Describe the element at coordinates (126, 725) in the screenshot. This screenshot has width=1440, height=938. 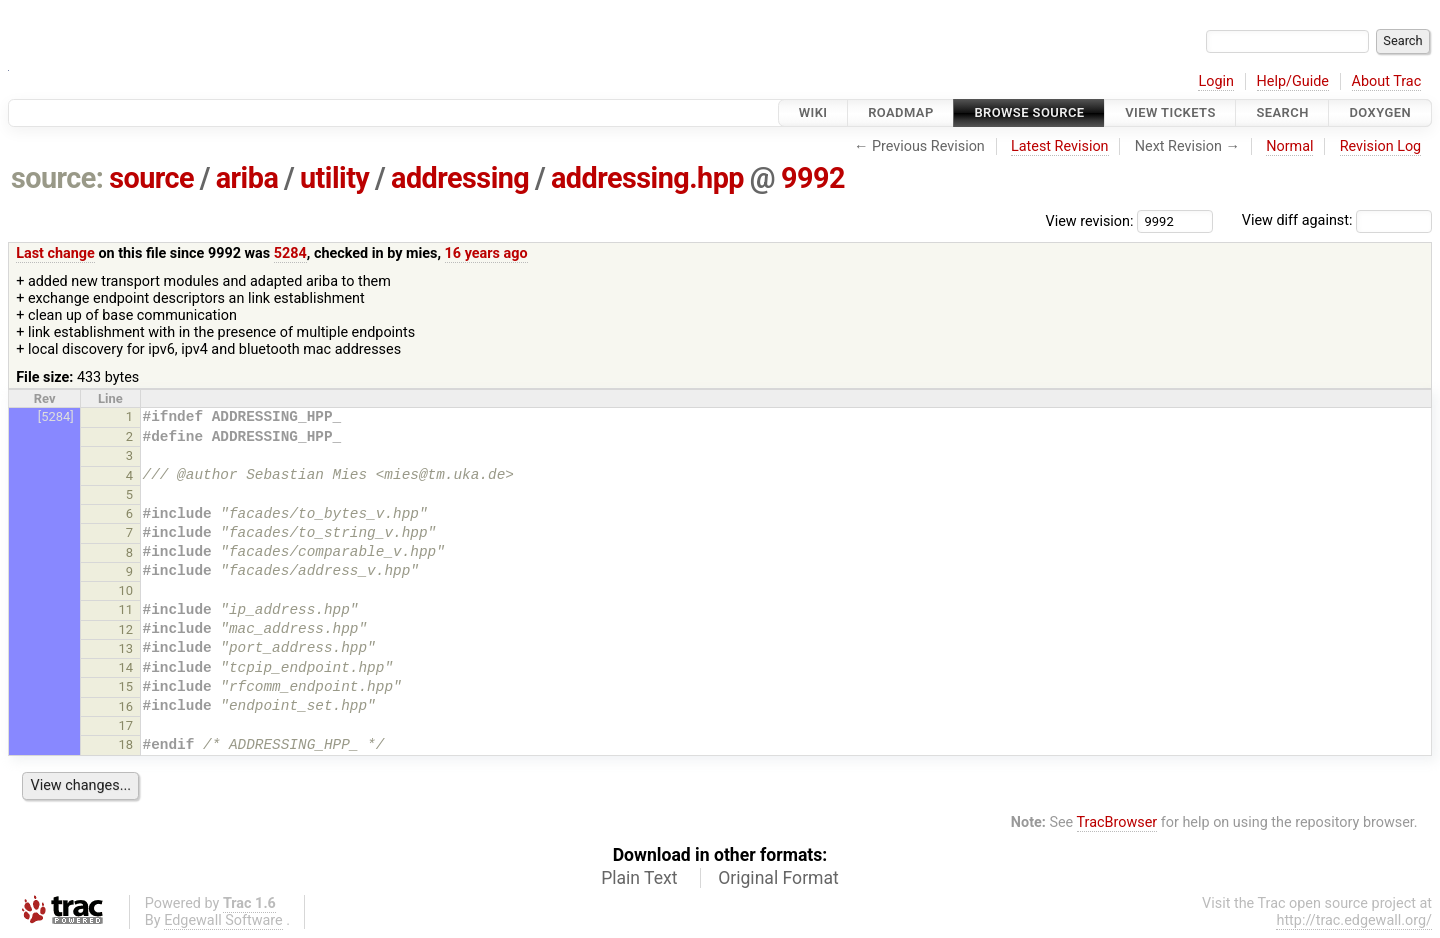
I see `17` at that location.